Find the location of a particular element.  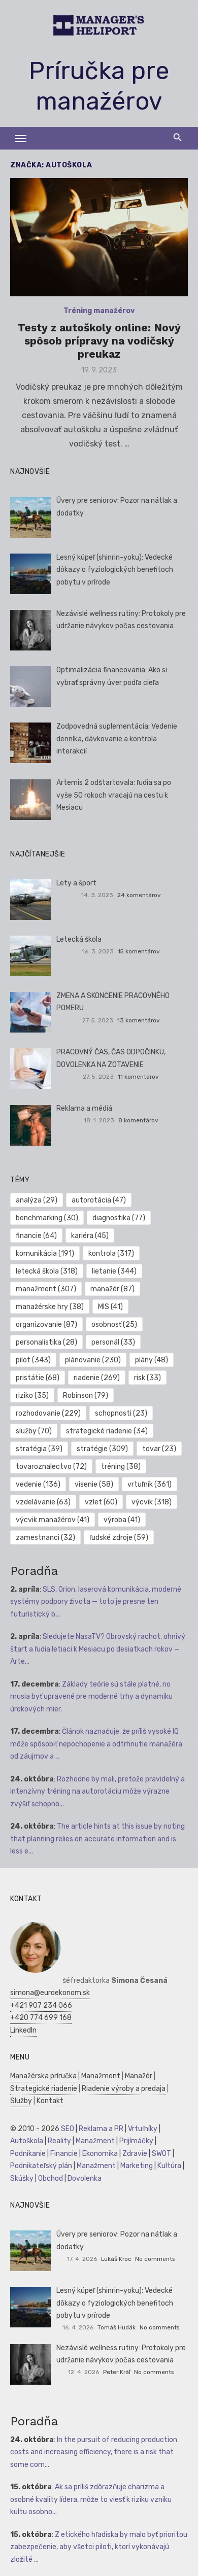

+421 907 234 066 is located at coordinates (41, 2005).